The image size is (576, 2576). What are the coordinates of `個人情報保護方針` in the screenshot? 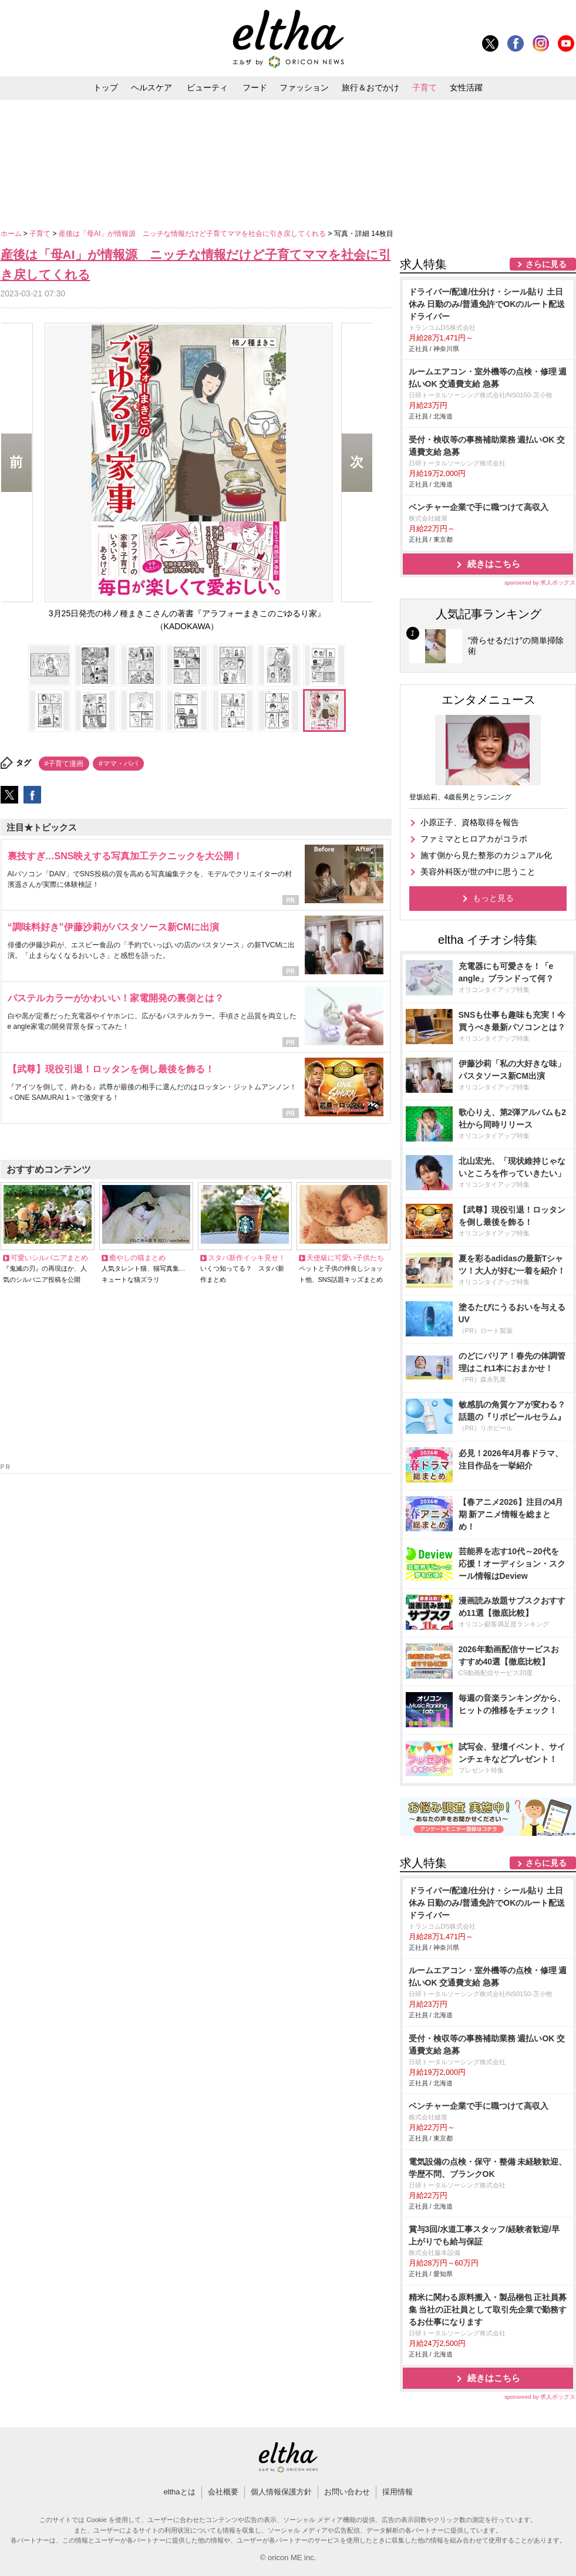 It's located at (281, 2491).